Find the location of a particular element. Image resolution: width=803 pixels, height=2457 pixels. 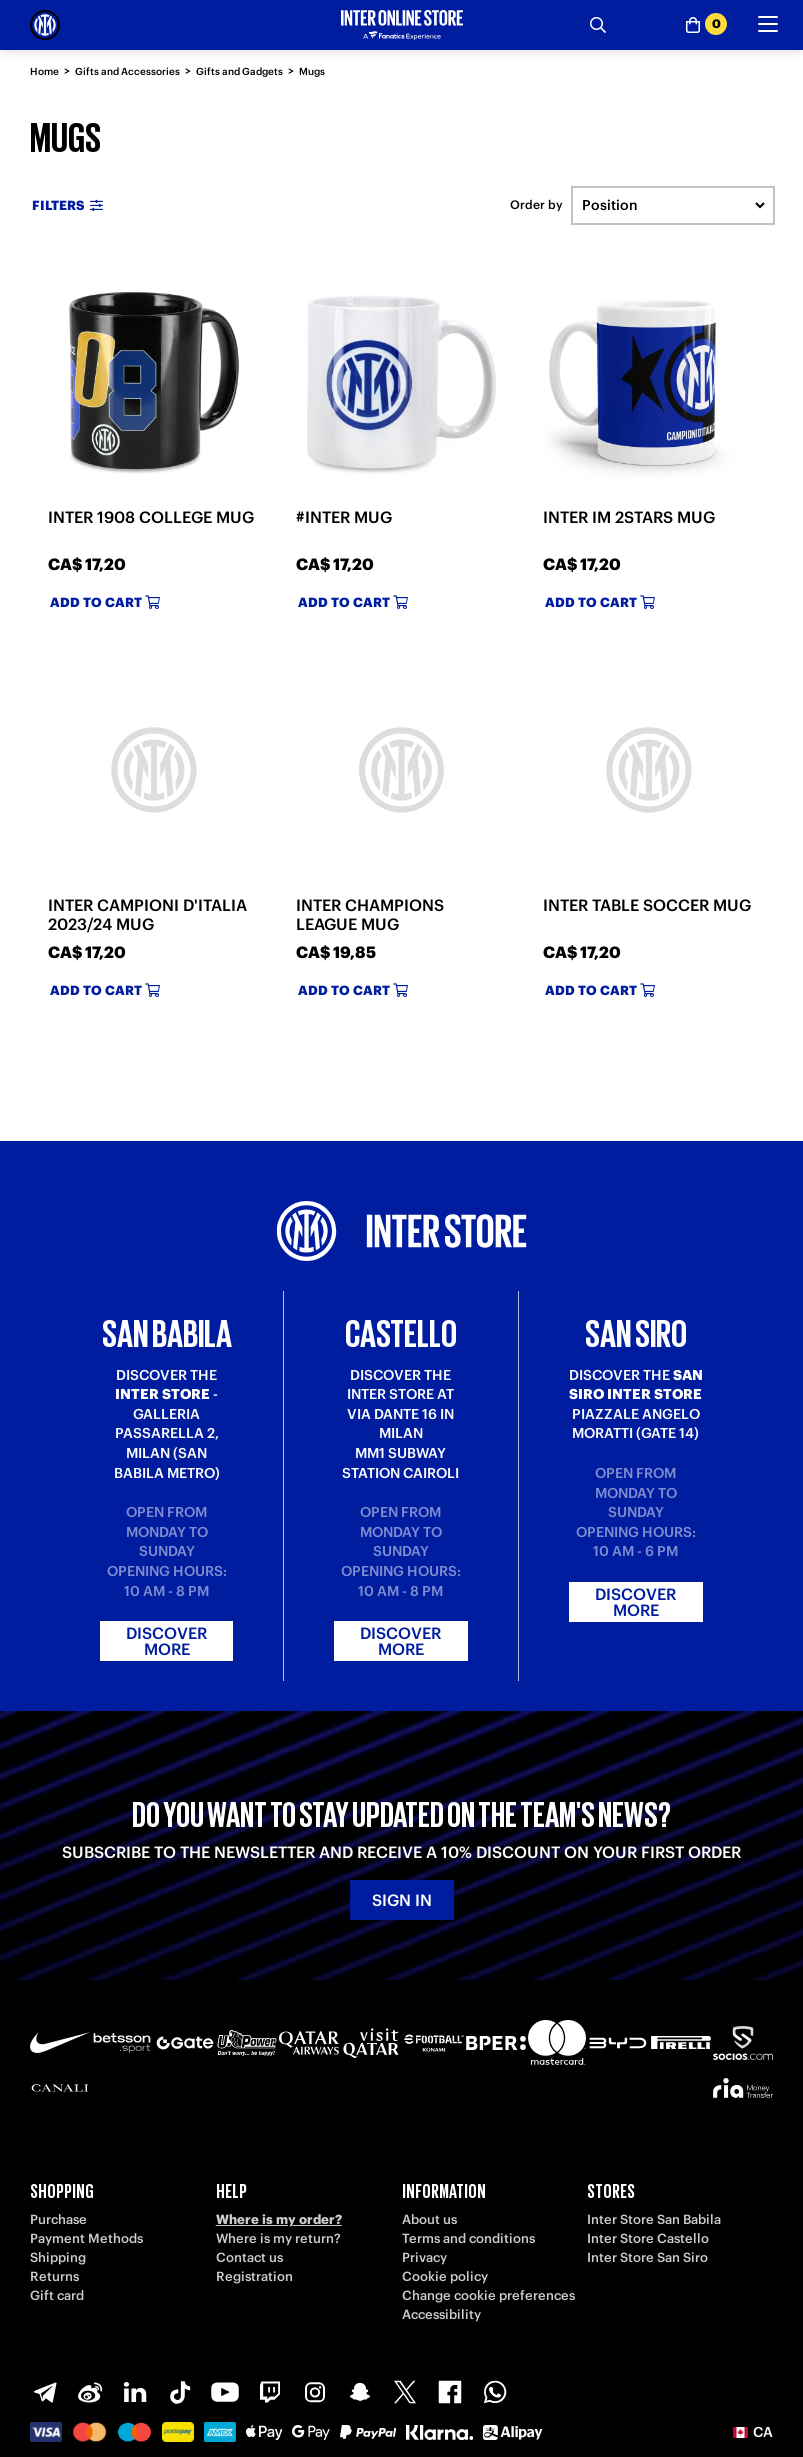

Where is my order? is located at coordinates (279, 2219).